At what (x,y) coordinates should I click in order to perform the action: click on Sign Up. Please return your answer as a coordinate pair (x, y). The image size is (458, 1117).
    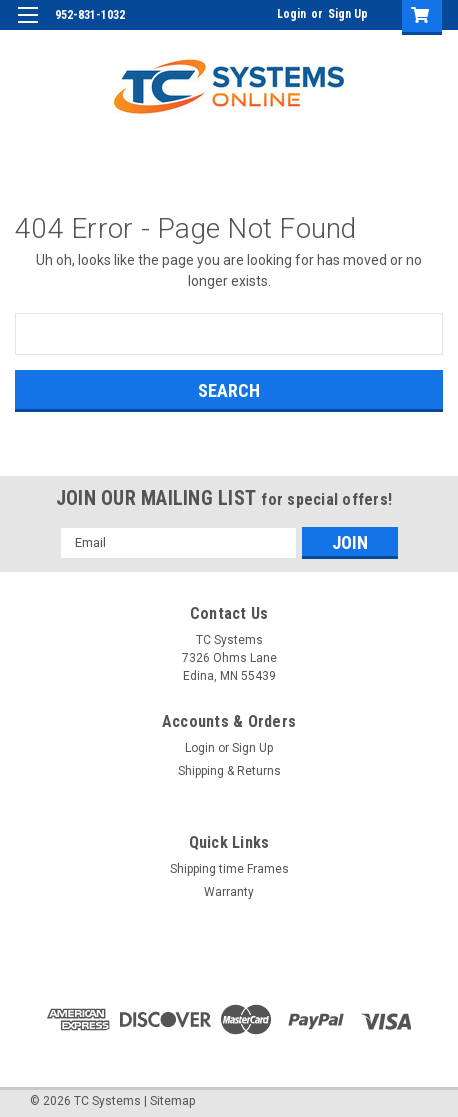
    Looking at the image, I should click on (348, 14).